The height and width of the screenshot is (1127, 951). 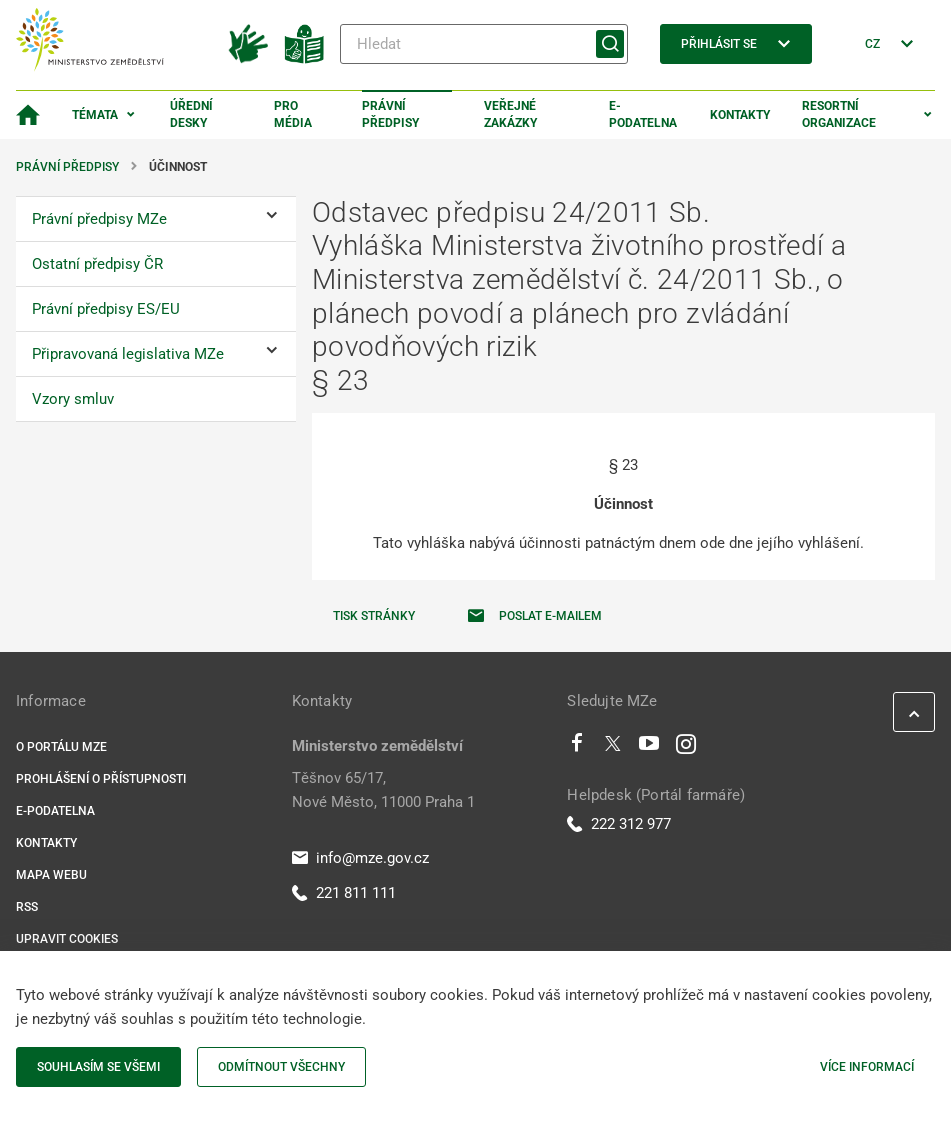 What do you see at coordinates (51, 875) in the screenshot?
I see `Mapa webu` at bounding box center [51, 875].